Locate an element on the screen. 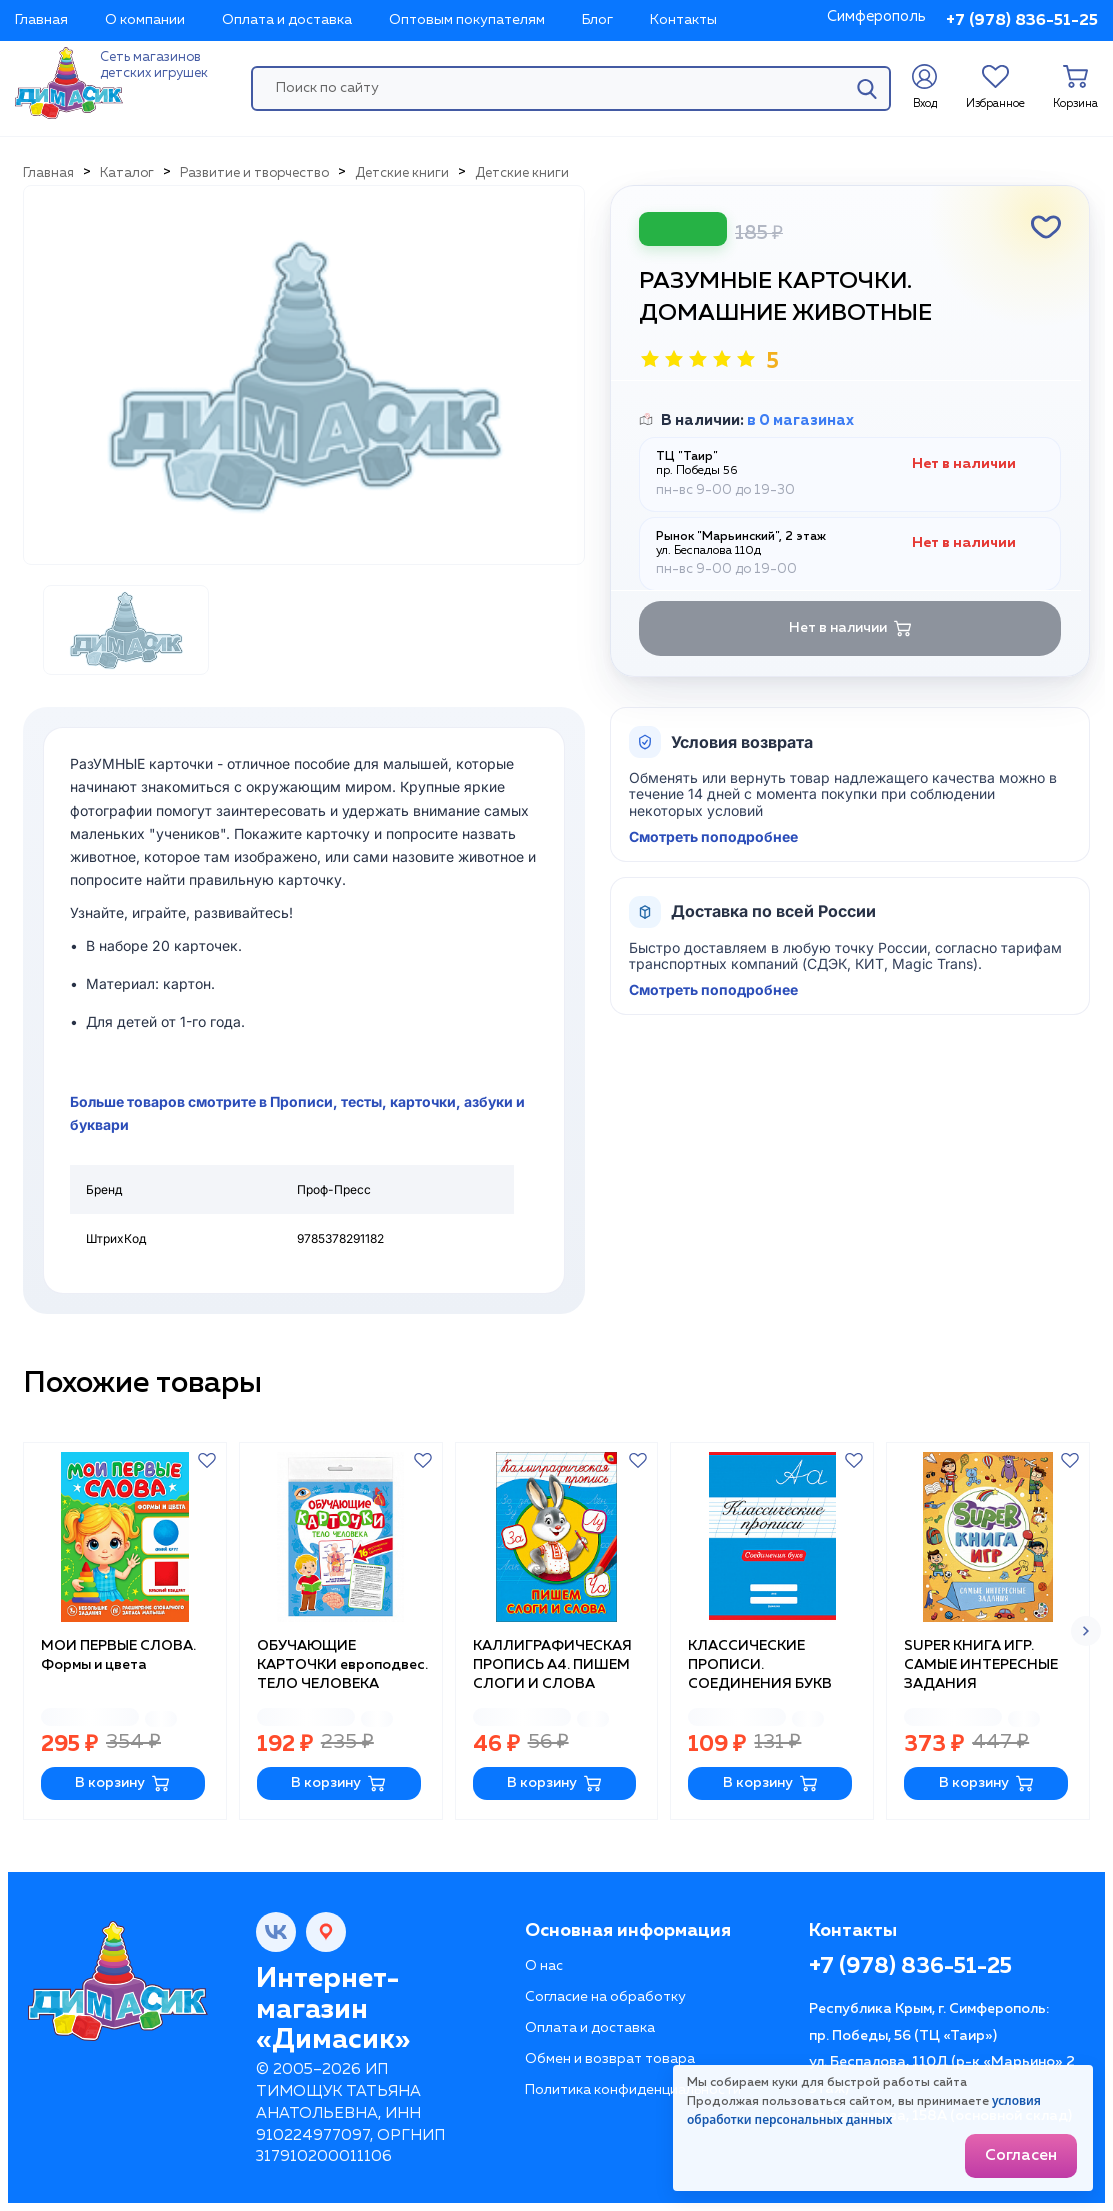  Контакты is located at coordinates (683, 20).